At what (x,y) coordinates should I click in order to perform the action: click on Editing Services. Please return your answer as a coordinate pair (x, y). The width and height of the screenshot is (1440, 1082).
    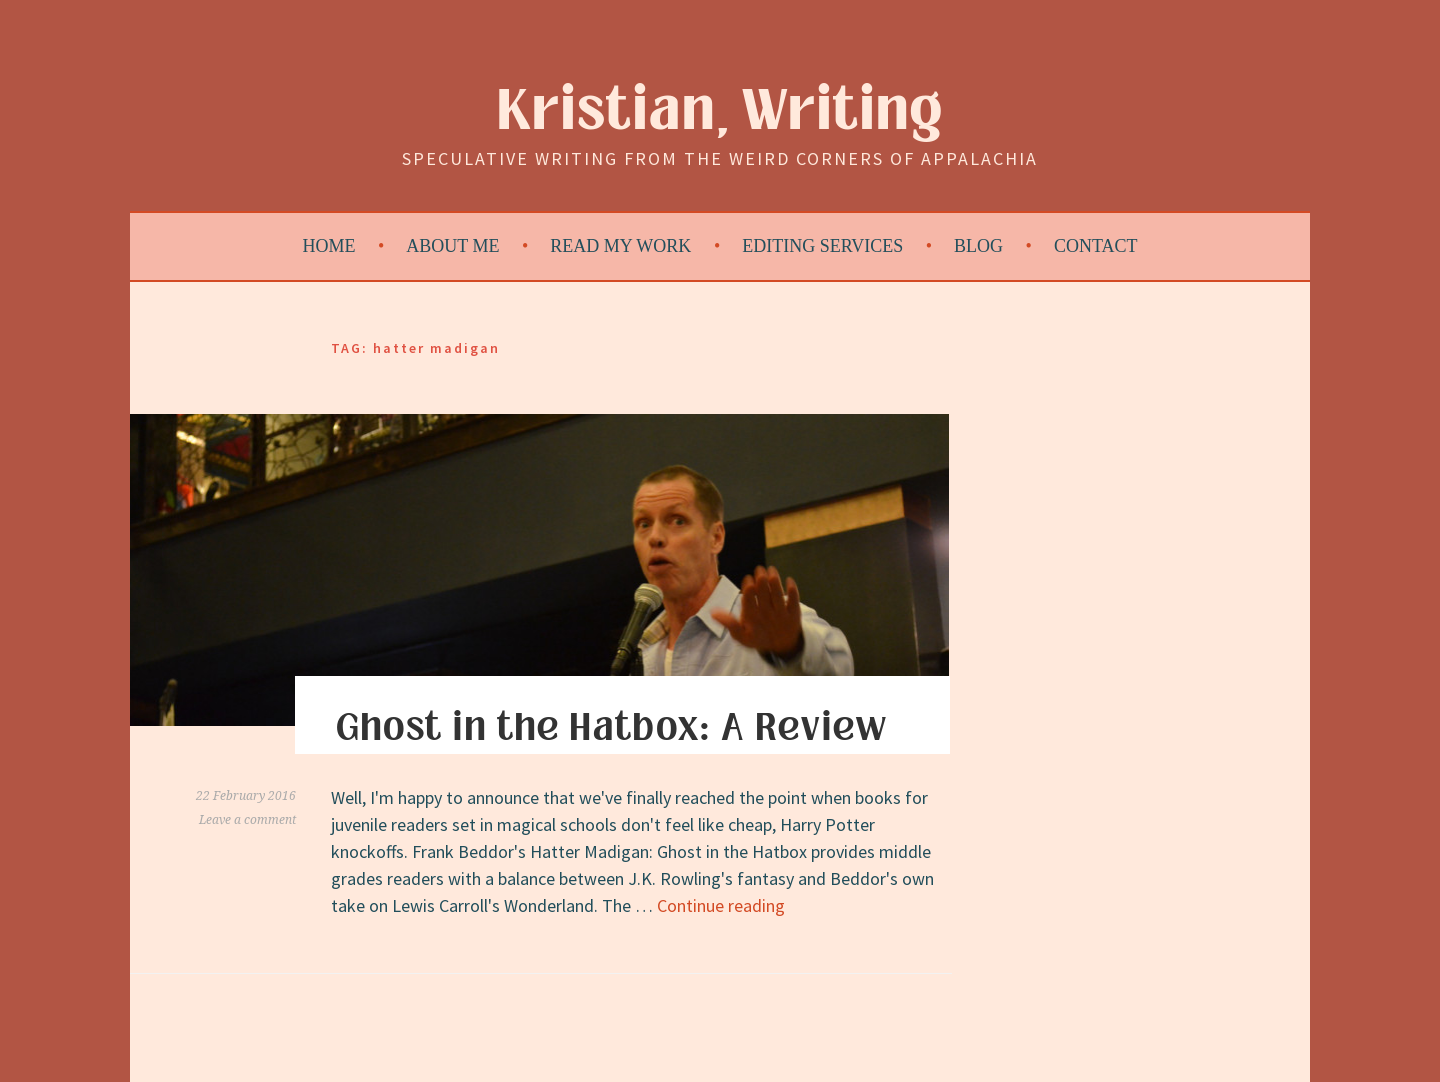
    Looking at the image, I should click on (822, 246).